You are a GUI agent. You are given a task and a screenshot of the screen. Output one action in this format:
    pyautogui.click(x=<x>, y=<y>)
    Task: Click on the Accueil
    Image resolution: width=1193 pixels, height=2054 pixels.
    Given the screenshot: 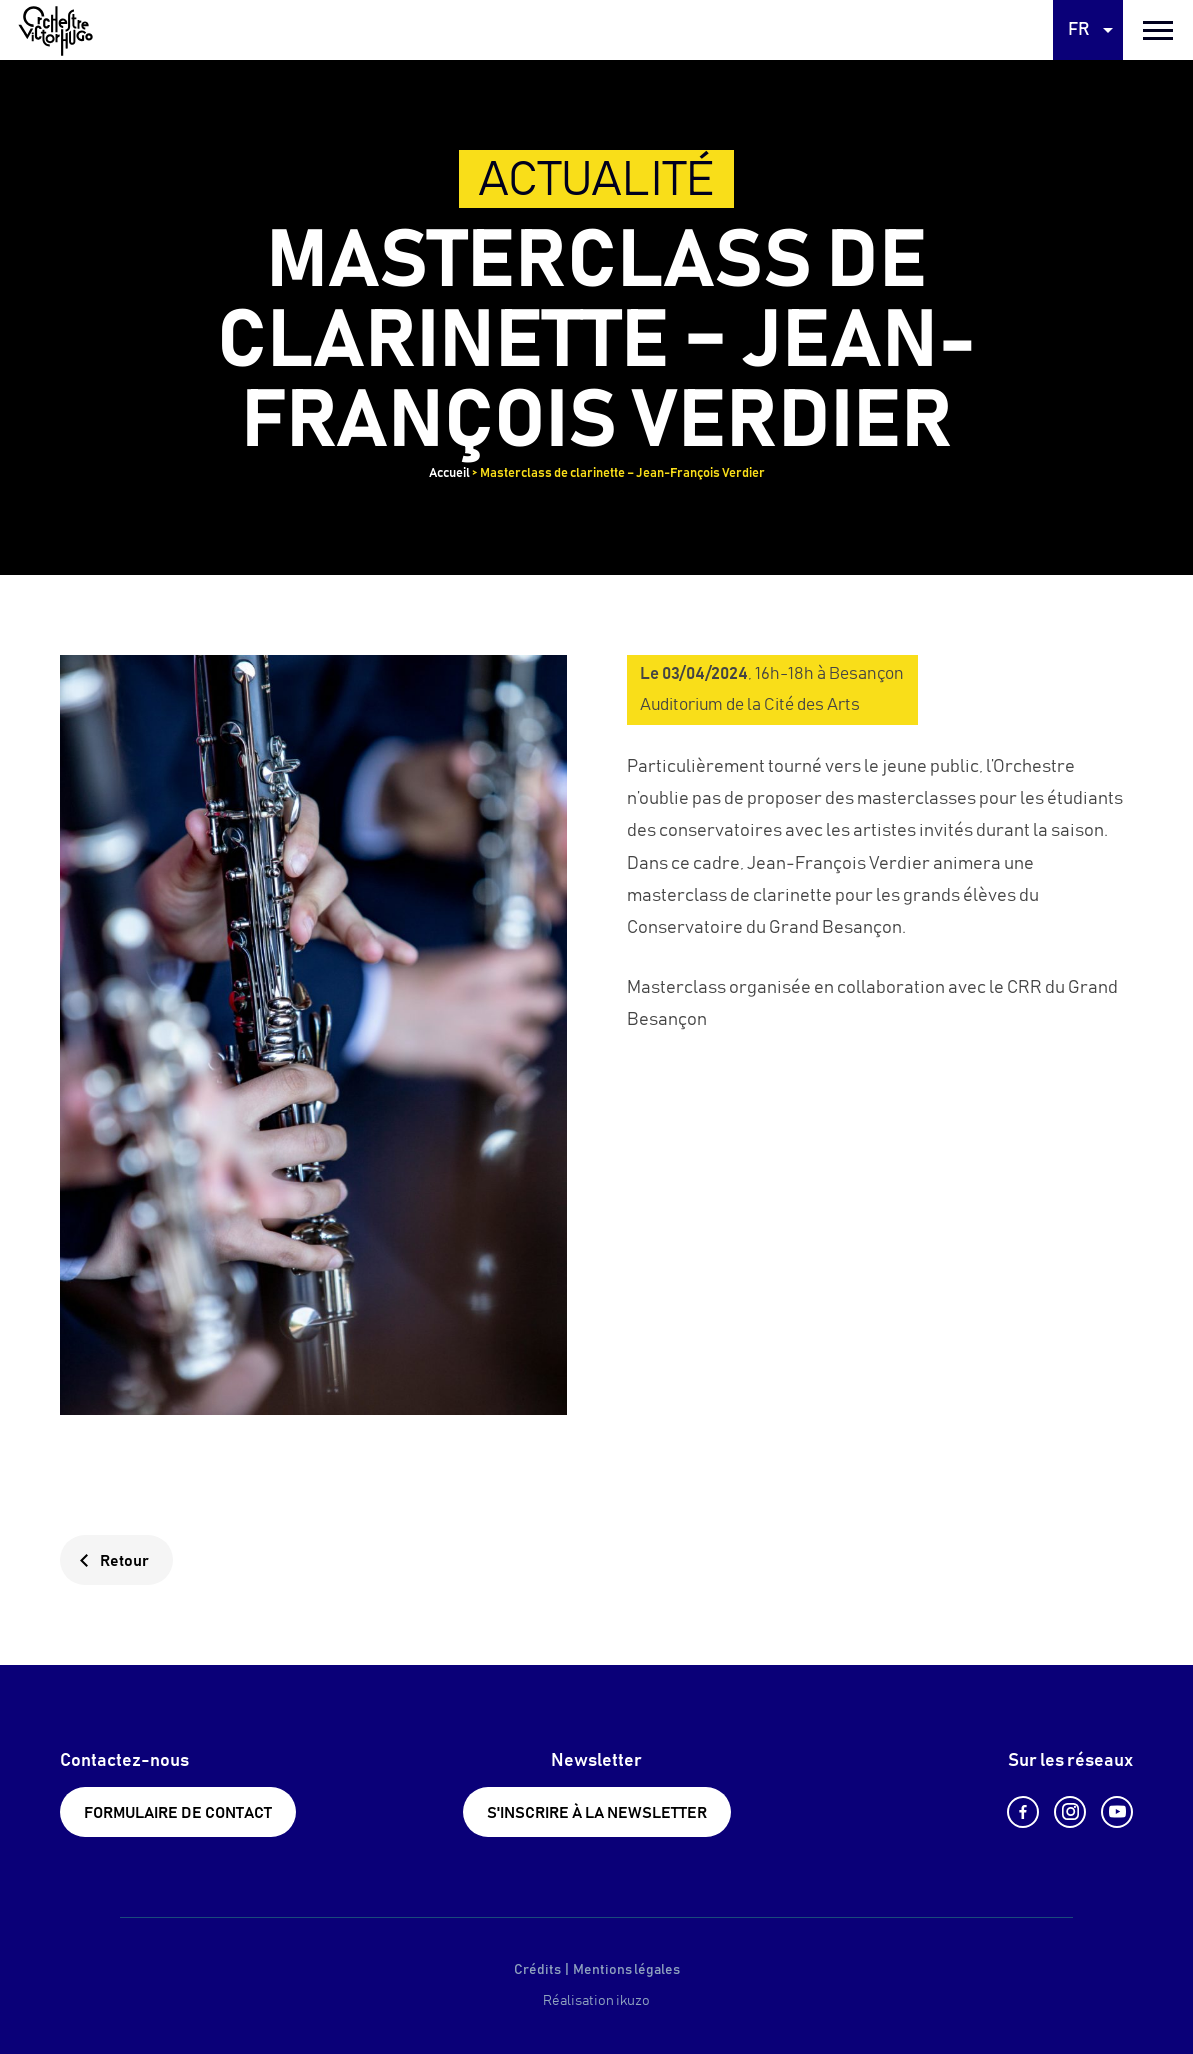 What is the action you would take?
    pyautogui.click(x=449, y=473)
    